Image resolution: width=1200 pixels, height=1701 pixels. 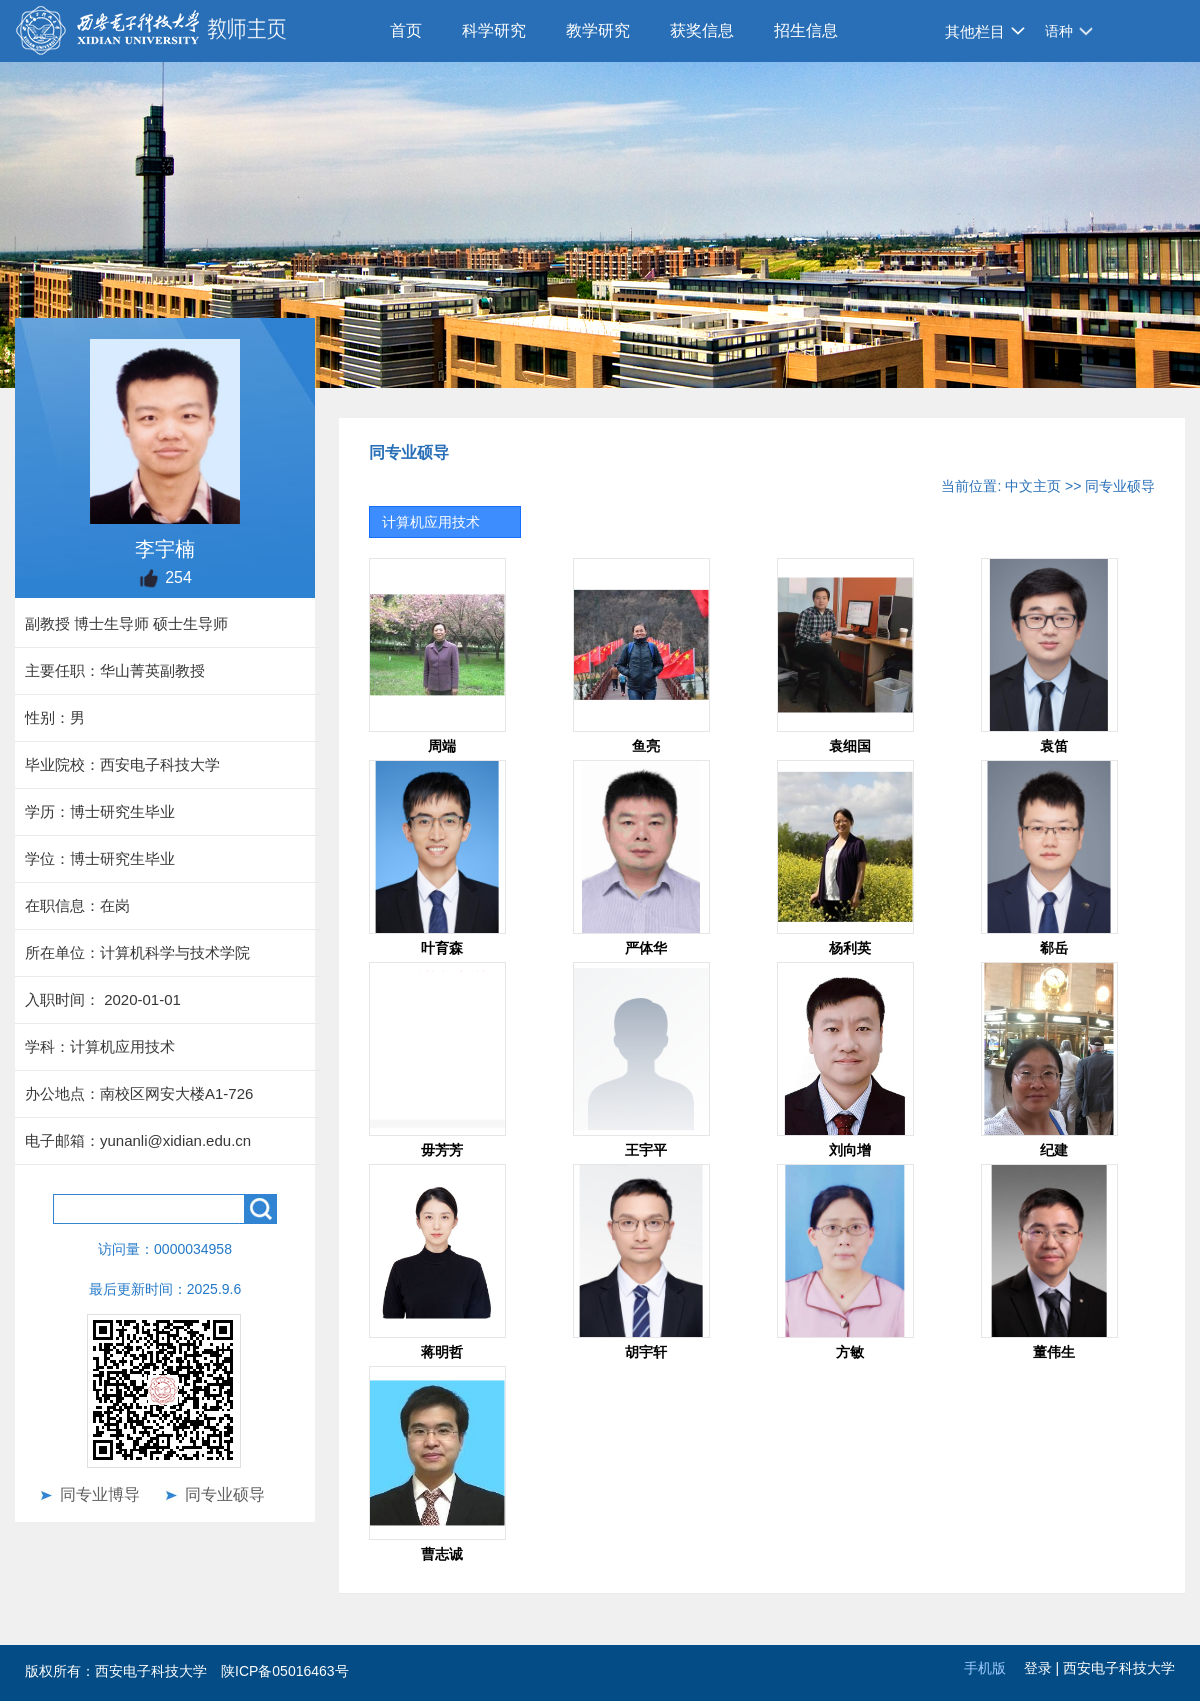 I want to click on 中文主页, so click(x=1033, y=486).